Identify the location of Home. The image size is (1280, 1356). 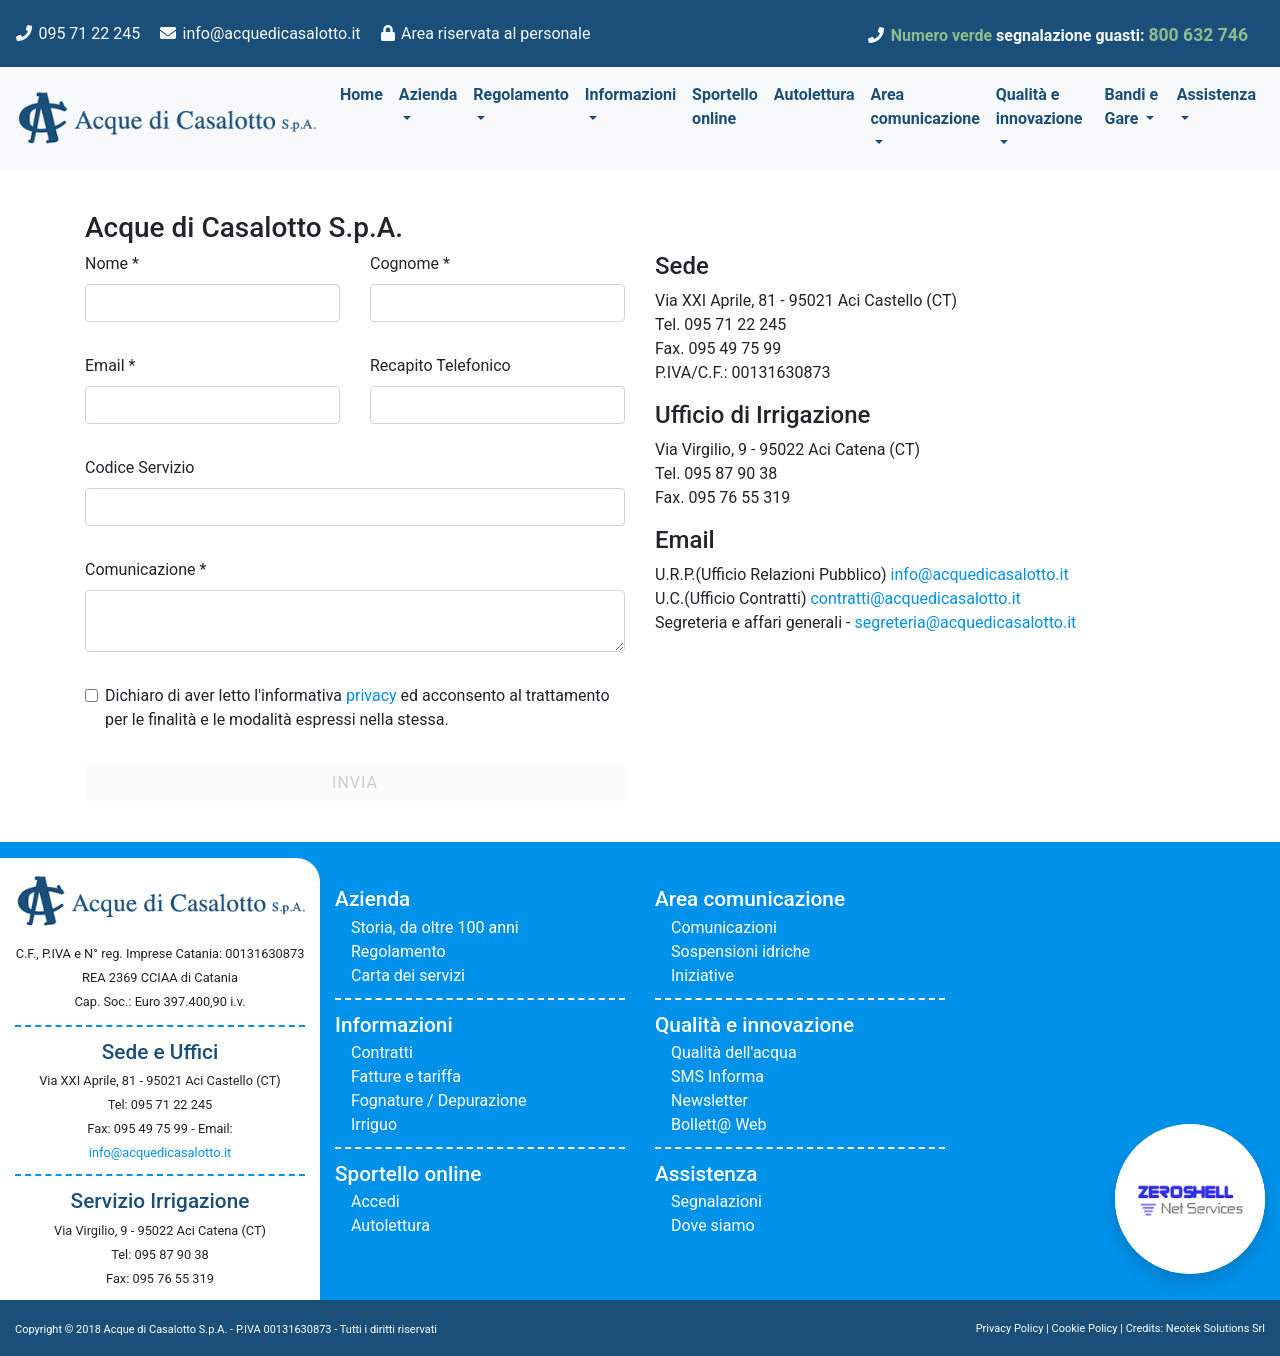
(361, 94).